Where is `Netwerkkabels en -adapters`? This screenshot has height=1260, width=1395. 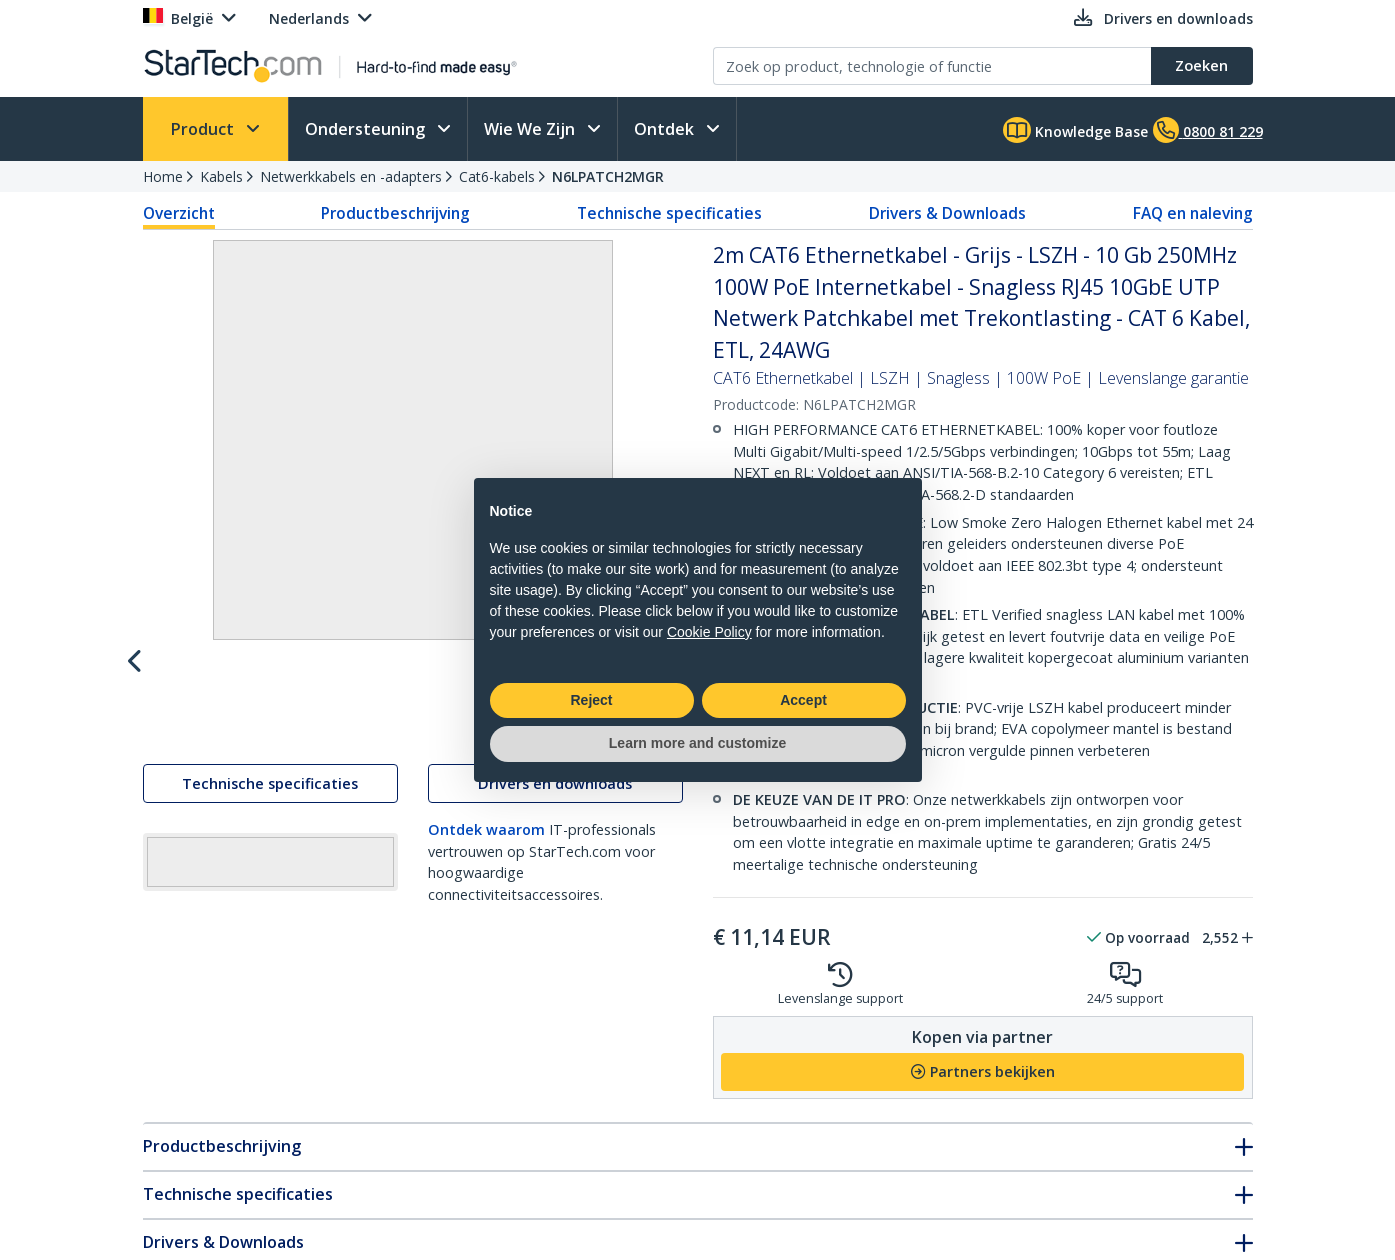
Netwerkkabels en -adapters is located at coordinates (351, 176).